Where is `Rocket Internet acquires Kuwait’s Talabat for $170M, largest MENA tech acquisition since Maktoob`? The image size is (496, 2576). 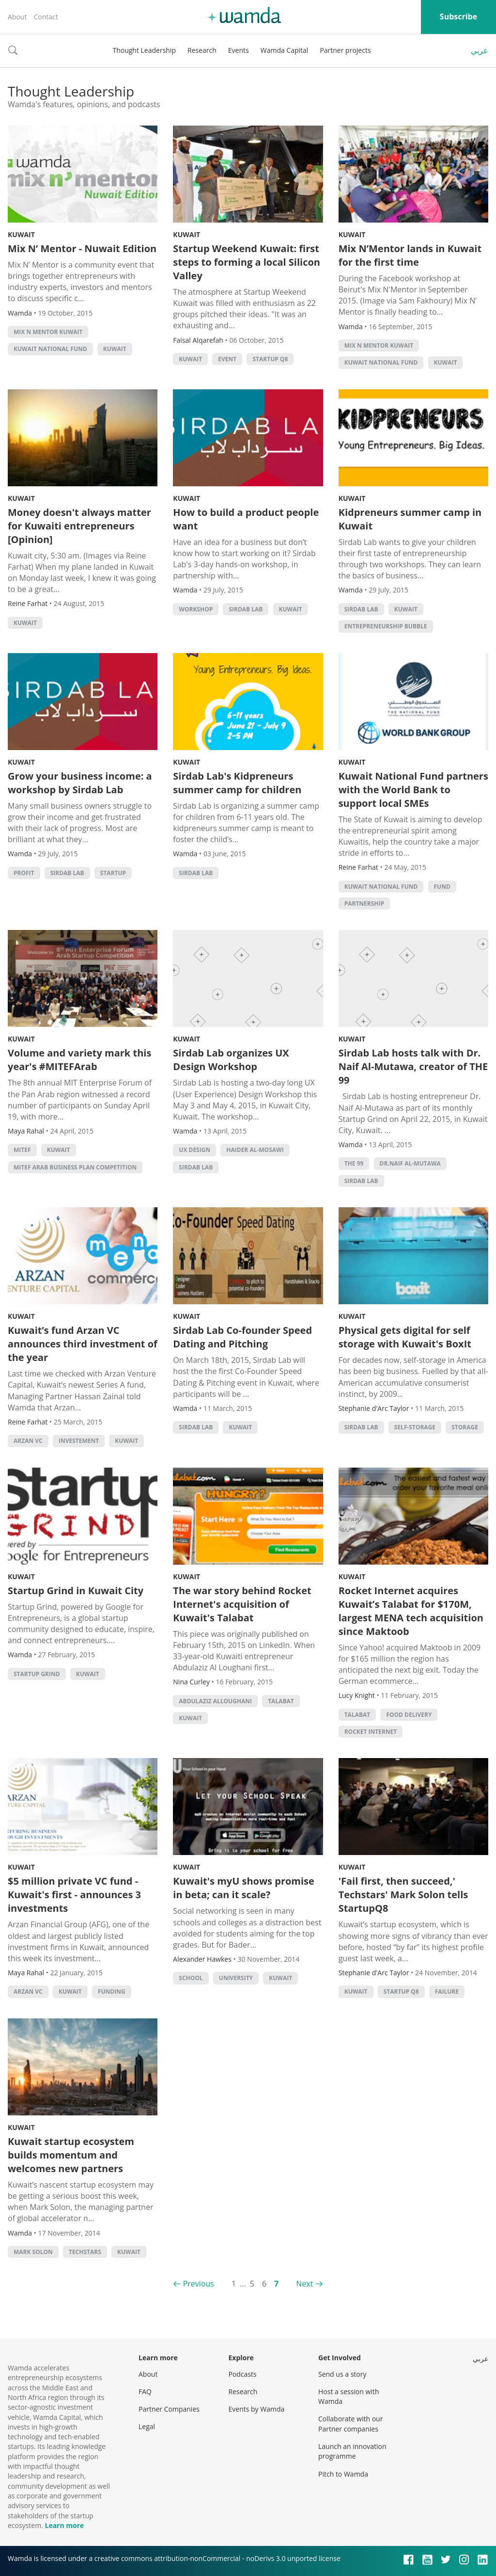 Rocket Internet acquires Kuwait’s Talabat for $170M, largest MENA tech acquisition since Maktoob is located at coordinates (411, 1611).